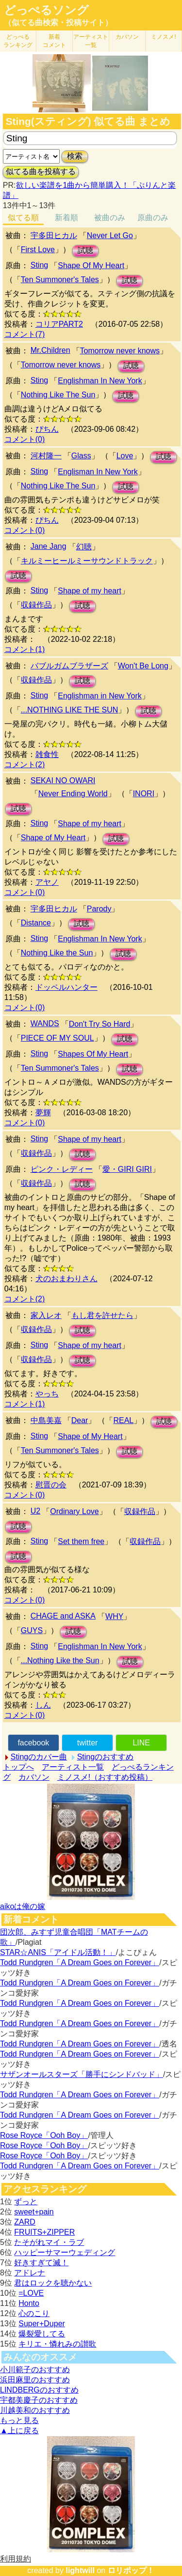 Image resolution: width=182 pixels, height=2576 pixels. Describe the element at coordinates (123, 1420) in the screenshot. I see `REAL` at that location.